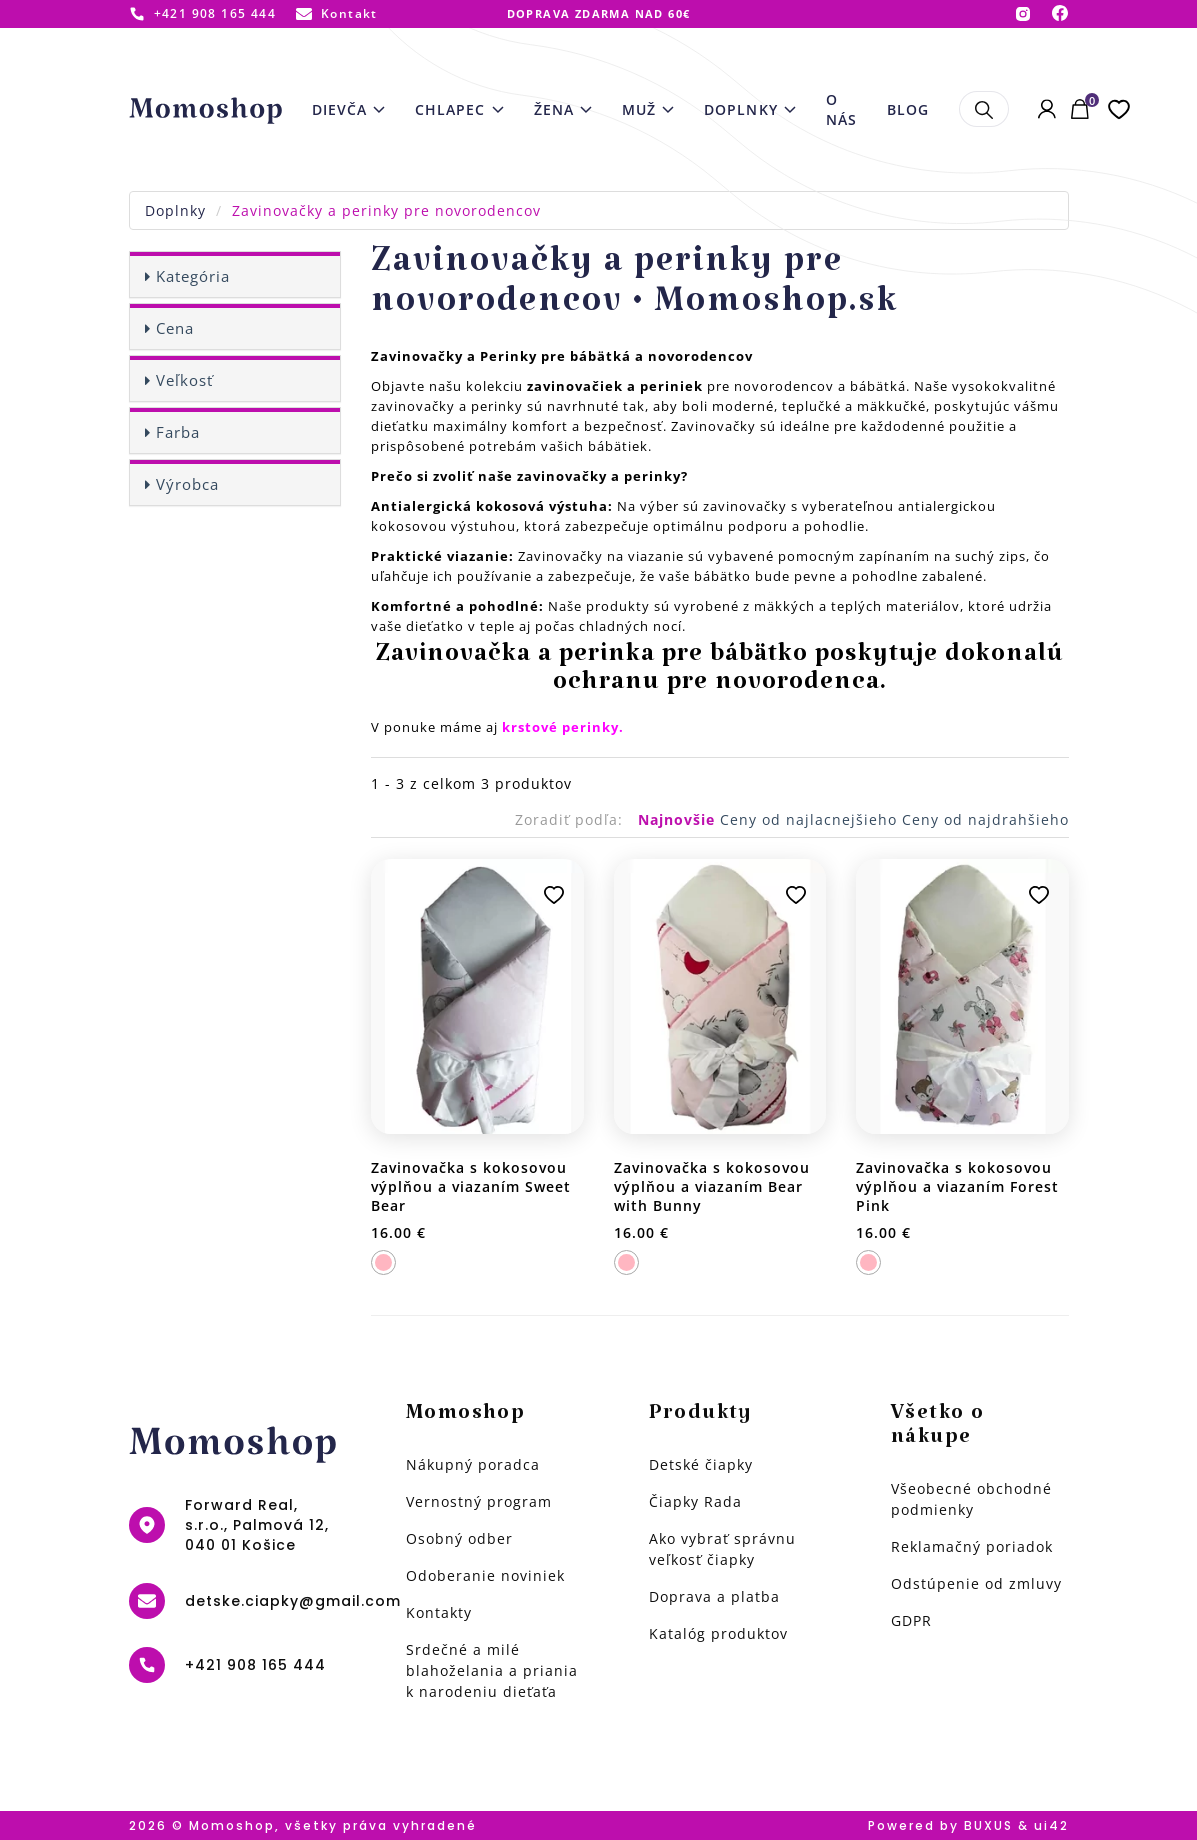  Describe the element at coordinates (811, 819) in the screenshot. I see `Ceny od najlacnejšieho` at that location.